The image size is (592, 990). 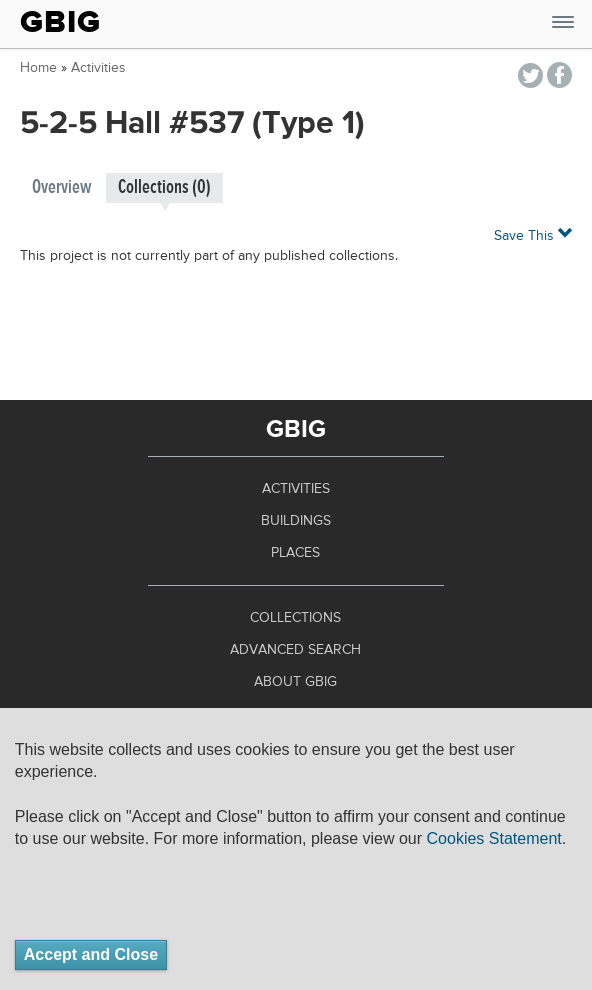 I want to click on GBIG, so click(x=60, y=22).